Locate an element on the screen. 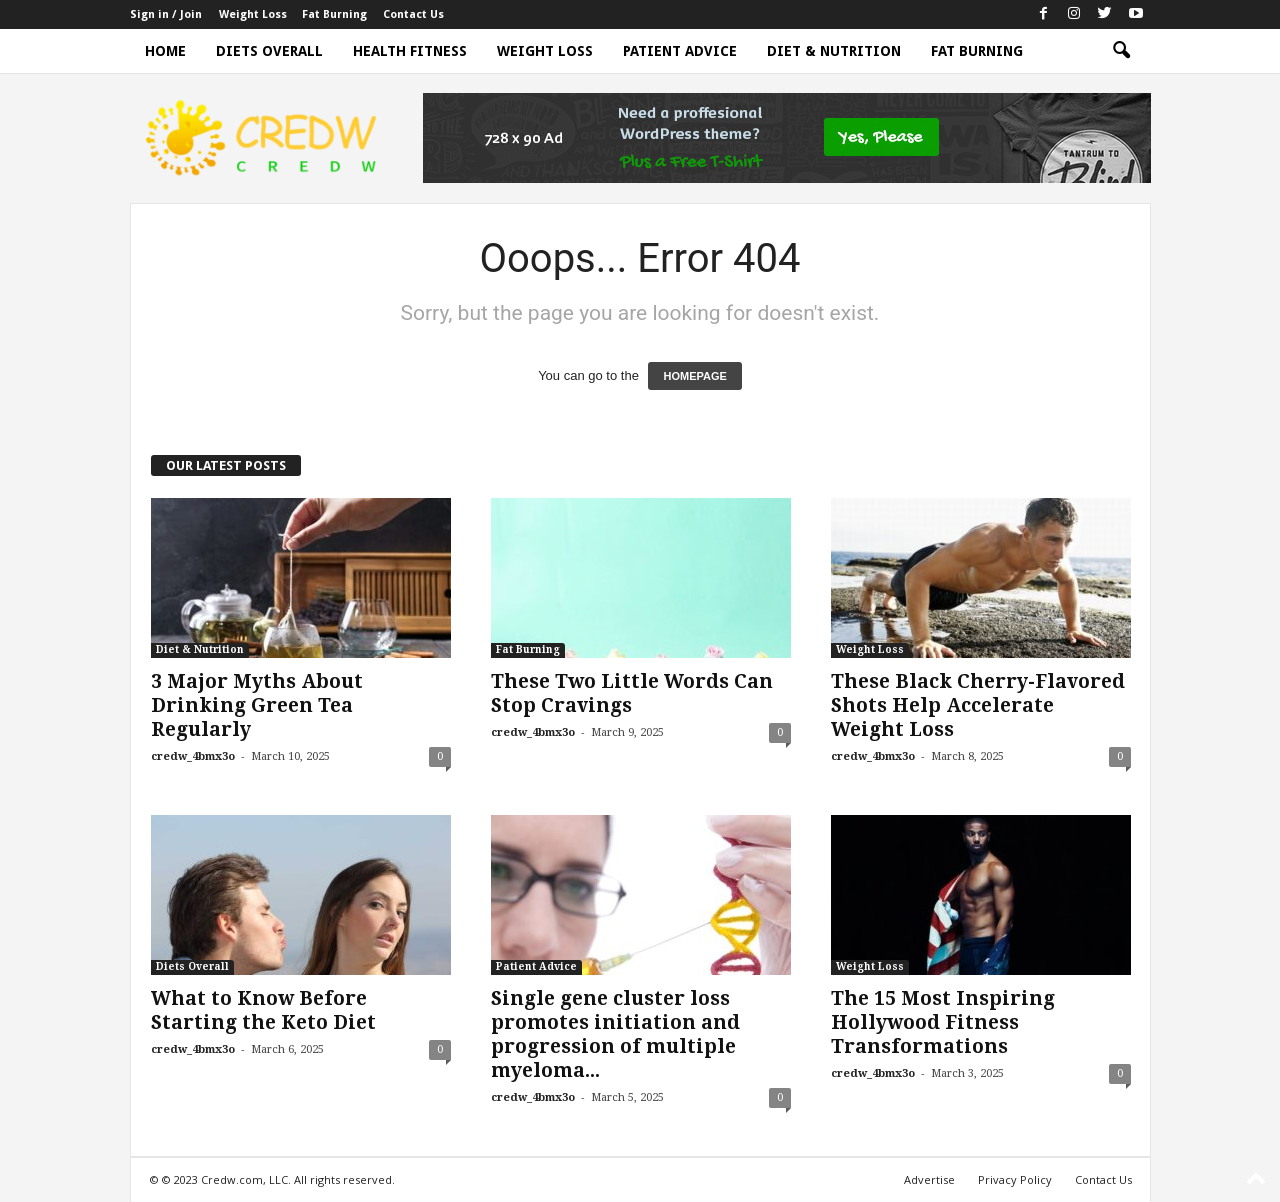  Sign in / Join is located at coordinates (166, 14).